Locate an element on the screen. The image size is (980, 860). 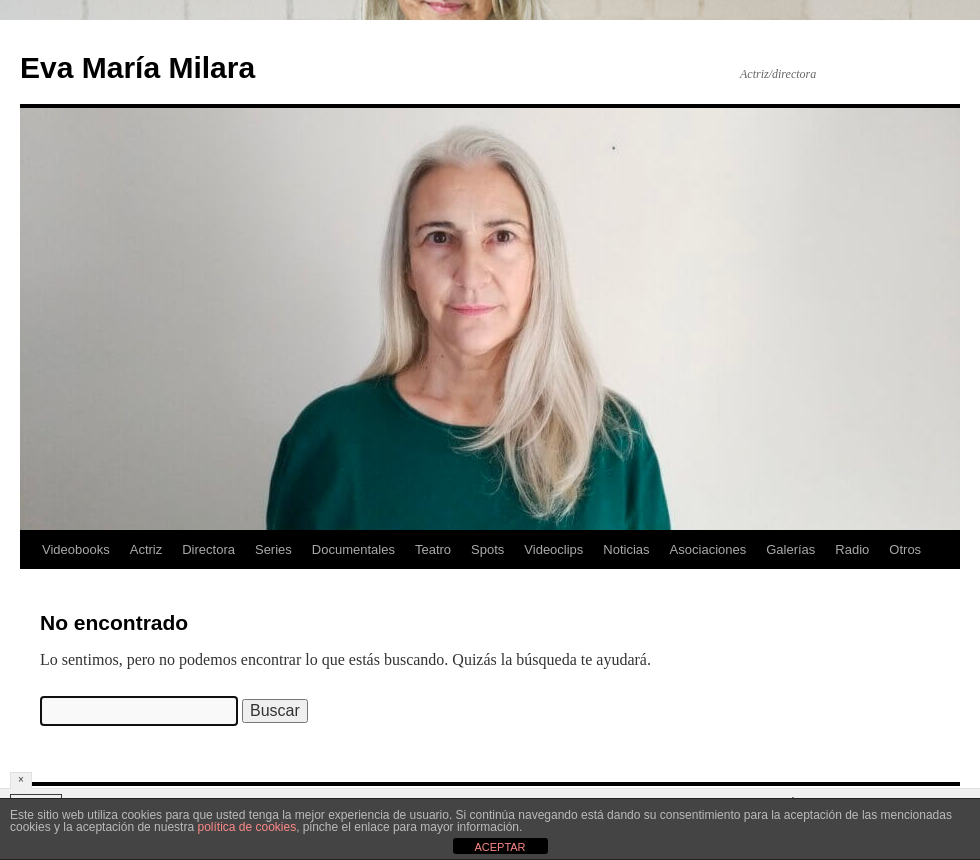
Galerías is located at coordinates (790, 549).